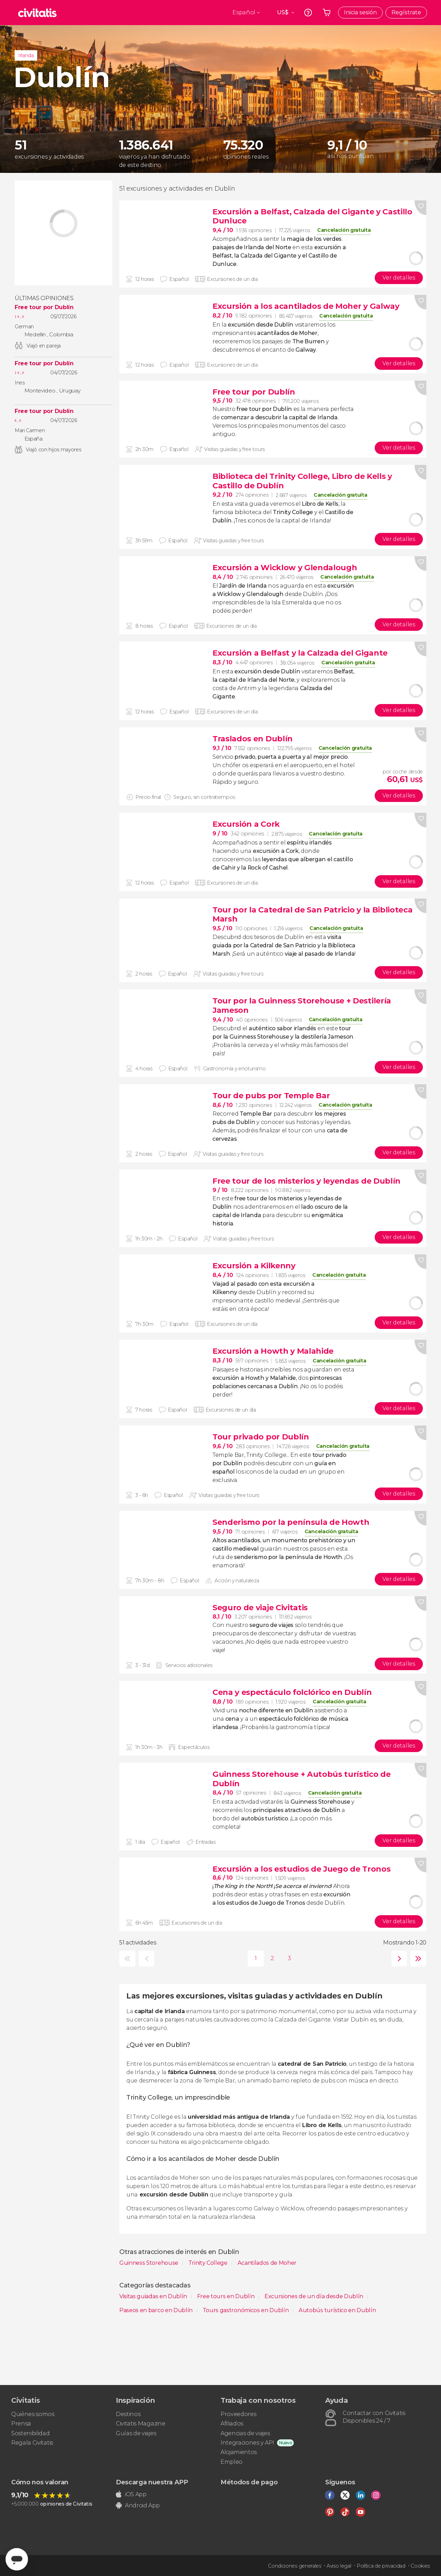 The width and height of the screenshot is (441, 2576). I want to click on Cookies, so click(420, 2566).